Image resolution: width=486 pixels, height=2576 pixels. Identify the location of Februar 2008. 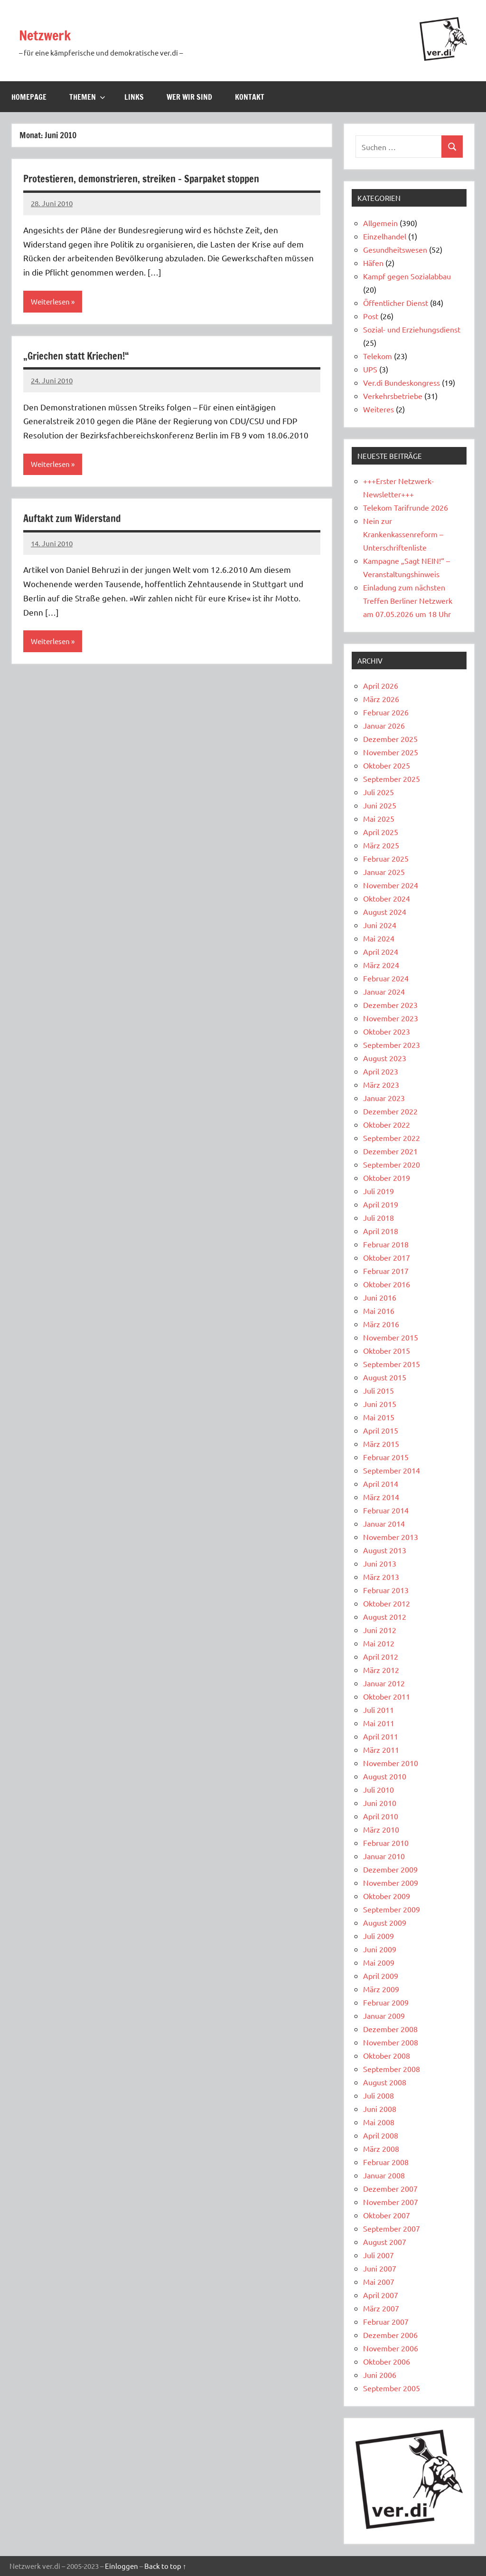
(386, 2162).